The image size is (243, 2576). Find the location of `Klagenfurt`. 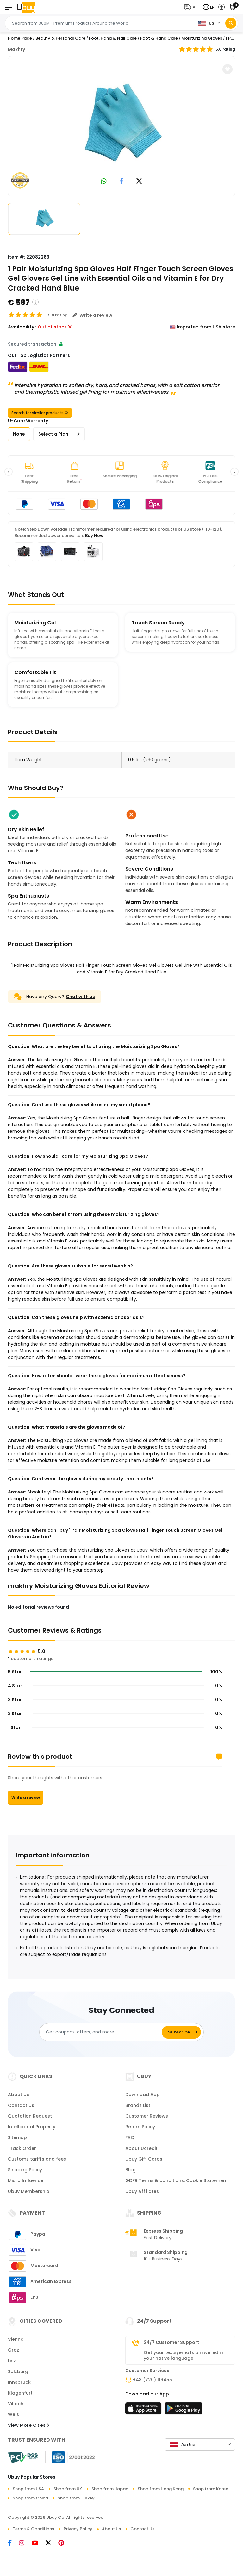

Klagenfurt is located at coordinates (20, 2393).